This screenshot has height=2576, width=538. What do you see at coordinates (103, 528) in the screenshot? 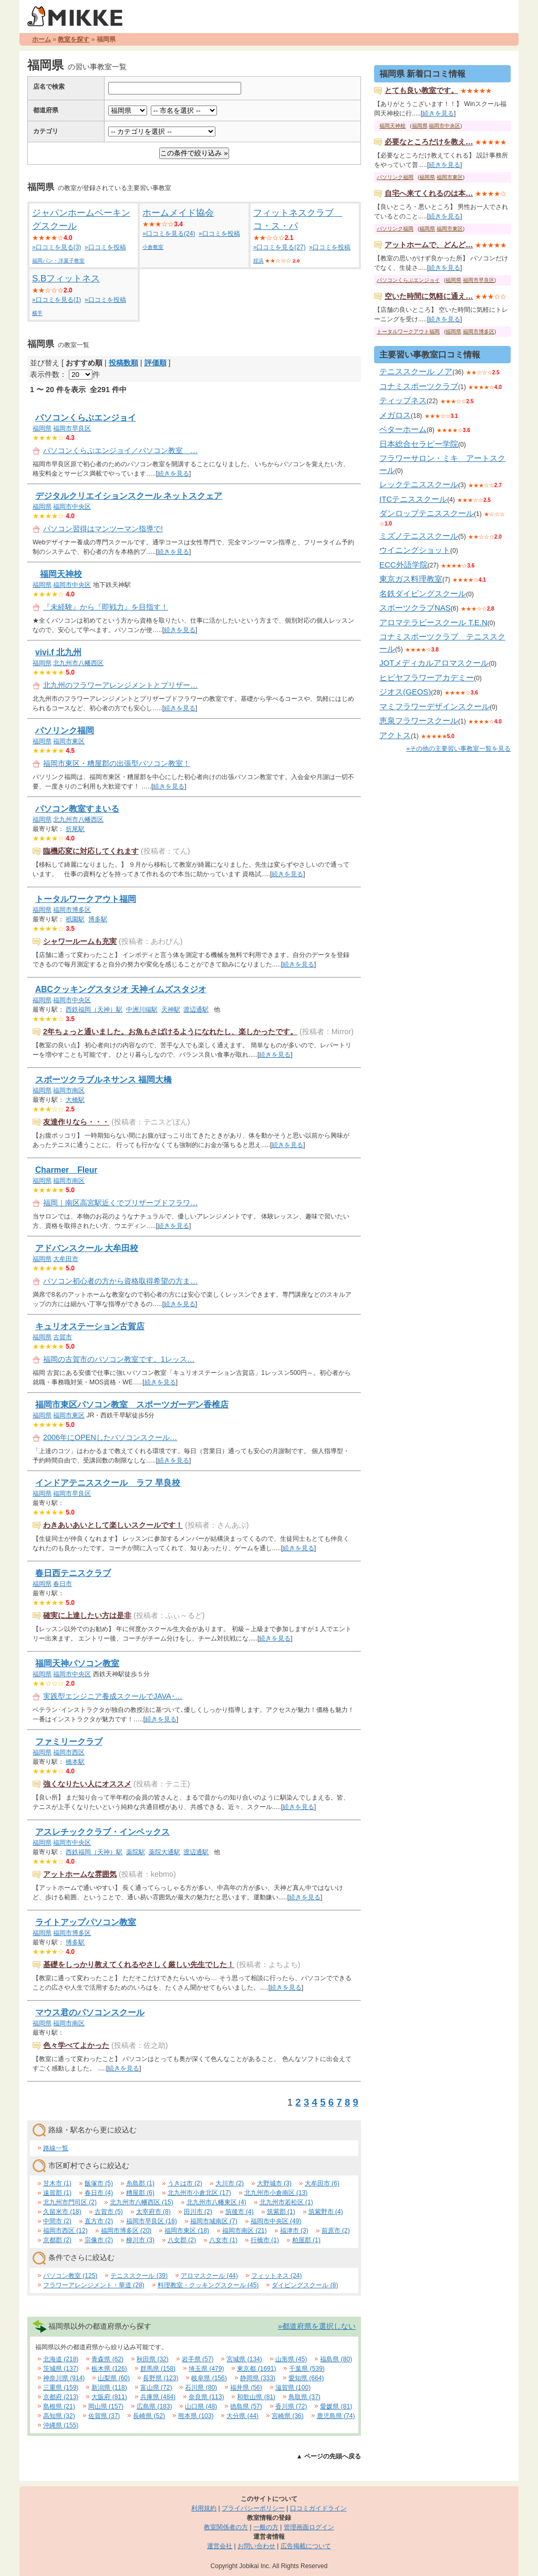
I see `パソコン習得はマンツーマン指導で!` at bounding box center [103, 528].